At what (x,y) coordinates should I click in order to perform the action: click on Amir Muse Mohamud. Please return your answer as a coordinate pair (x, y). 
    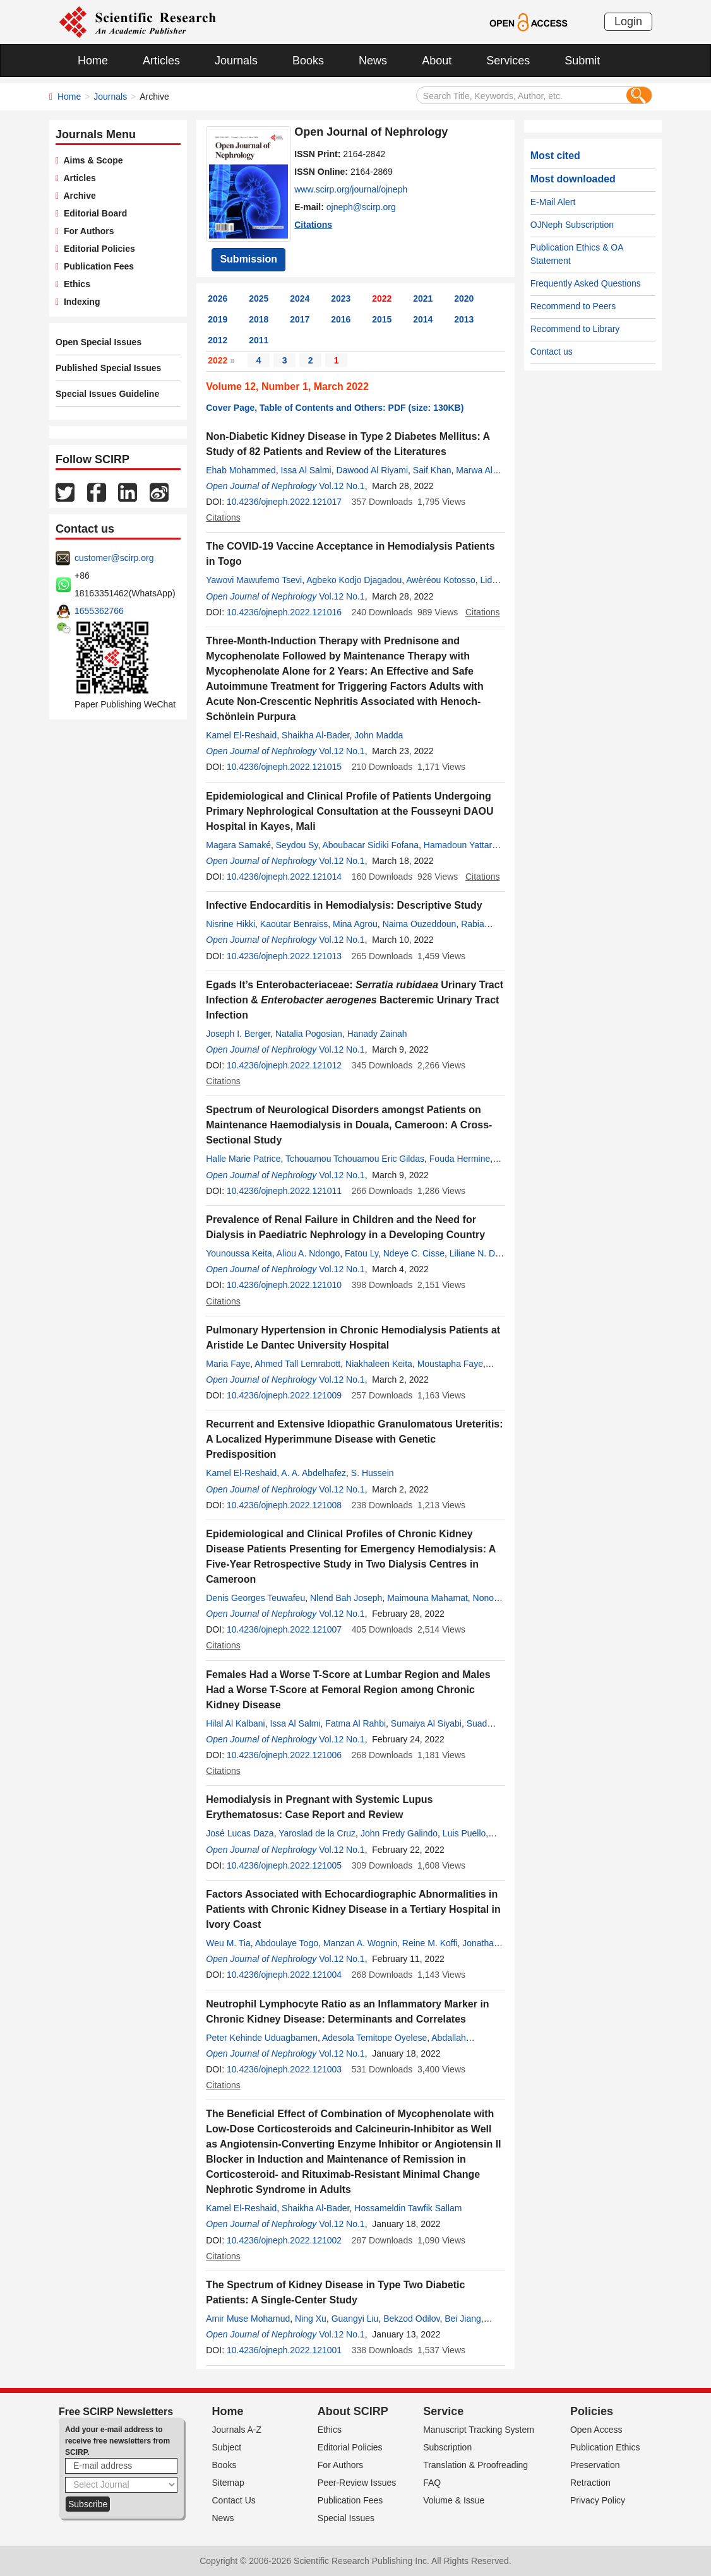
    Looking at the image, I should click on (248, 2318).